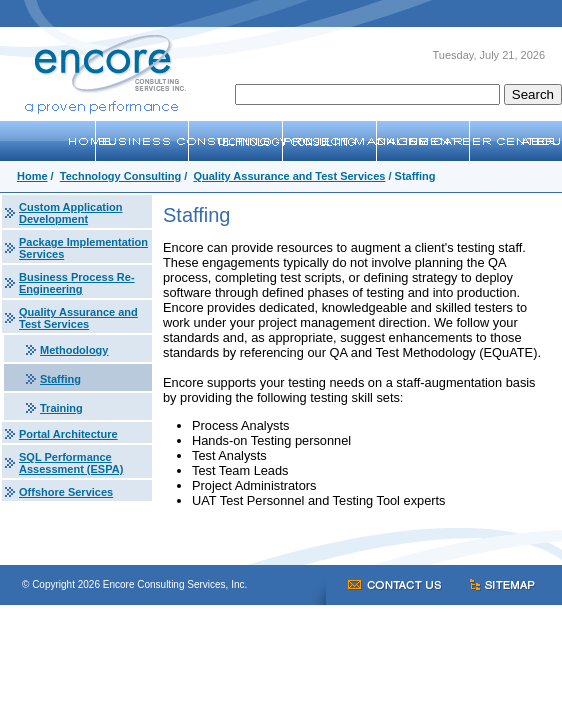 The image size is (562, 720). Describe the element at coordinates (74, 350) in the screenshot. I see `Methodology` at that location.